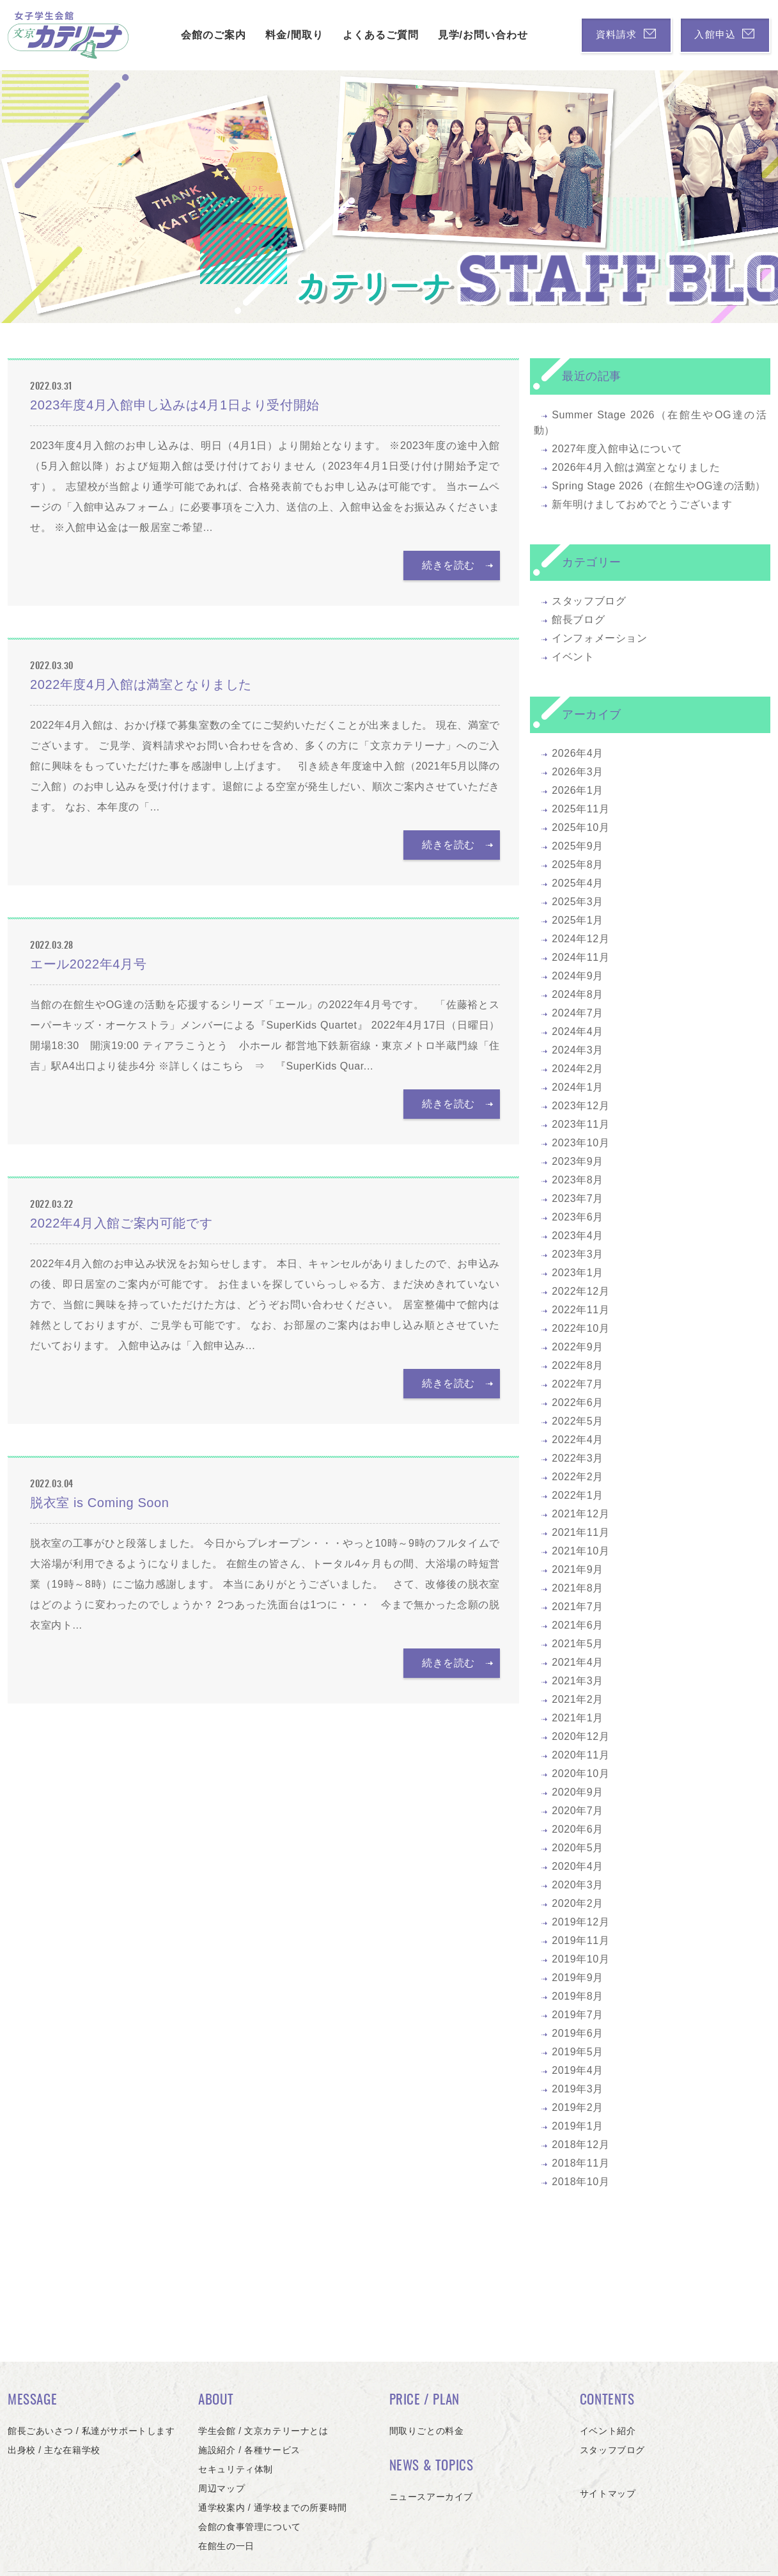  I want to click on 2027年度入館申込について, so click(617, 448).